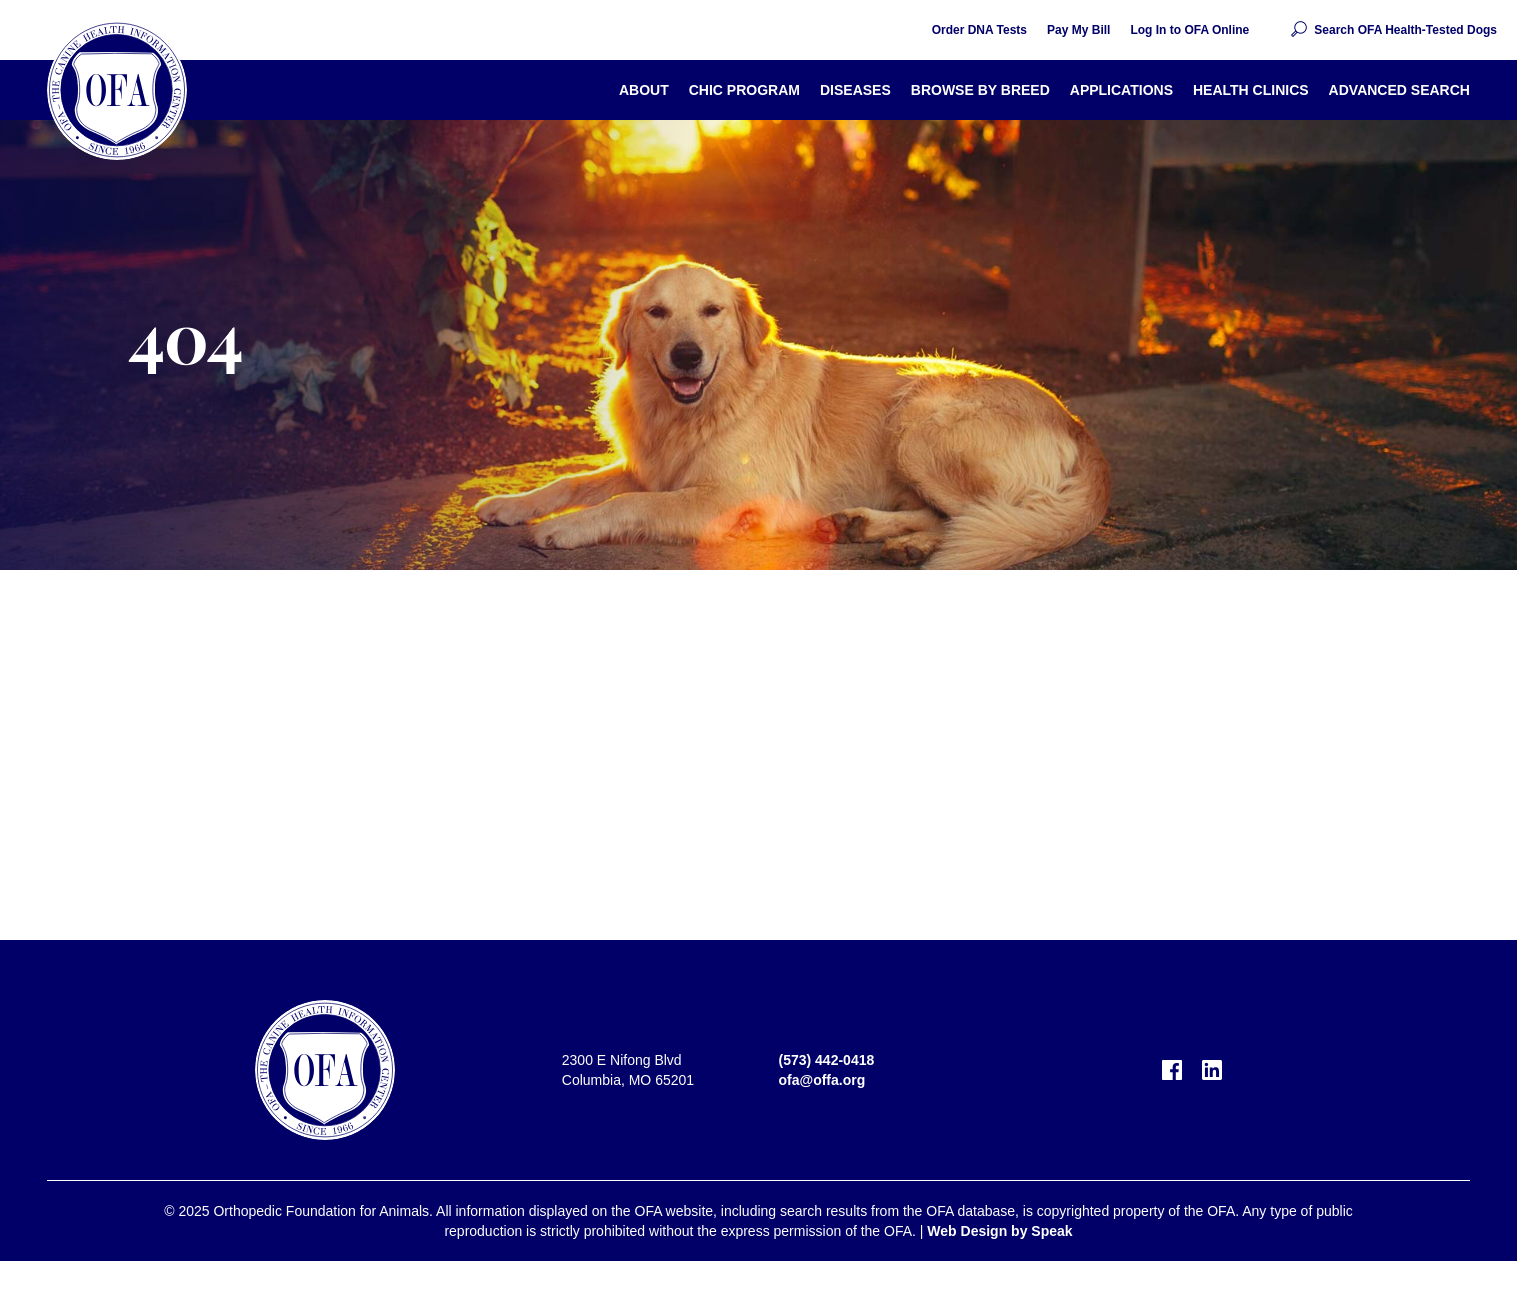 The height and width of the screenshot is (1296, 1517). I want to click on Log In to OFA Online, so click(1189, 30).